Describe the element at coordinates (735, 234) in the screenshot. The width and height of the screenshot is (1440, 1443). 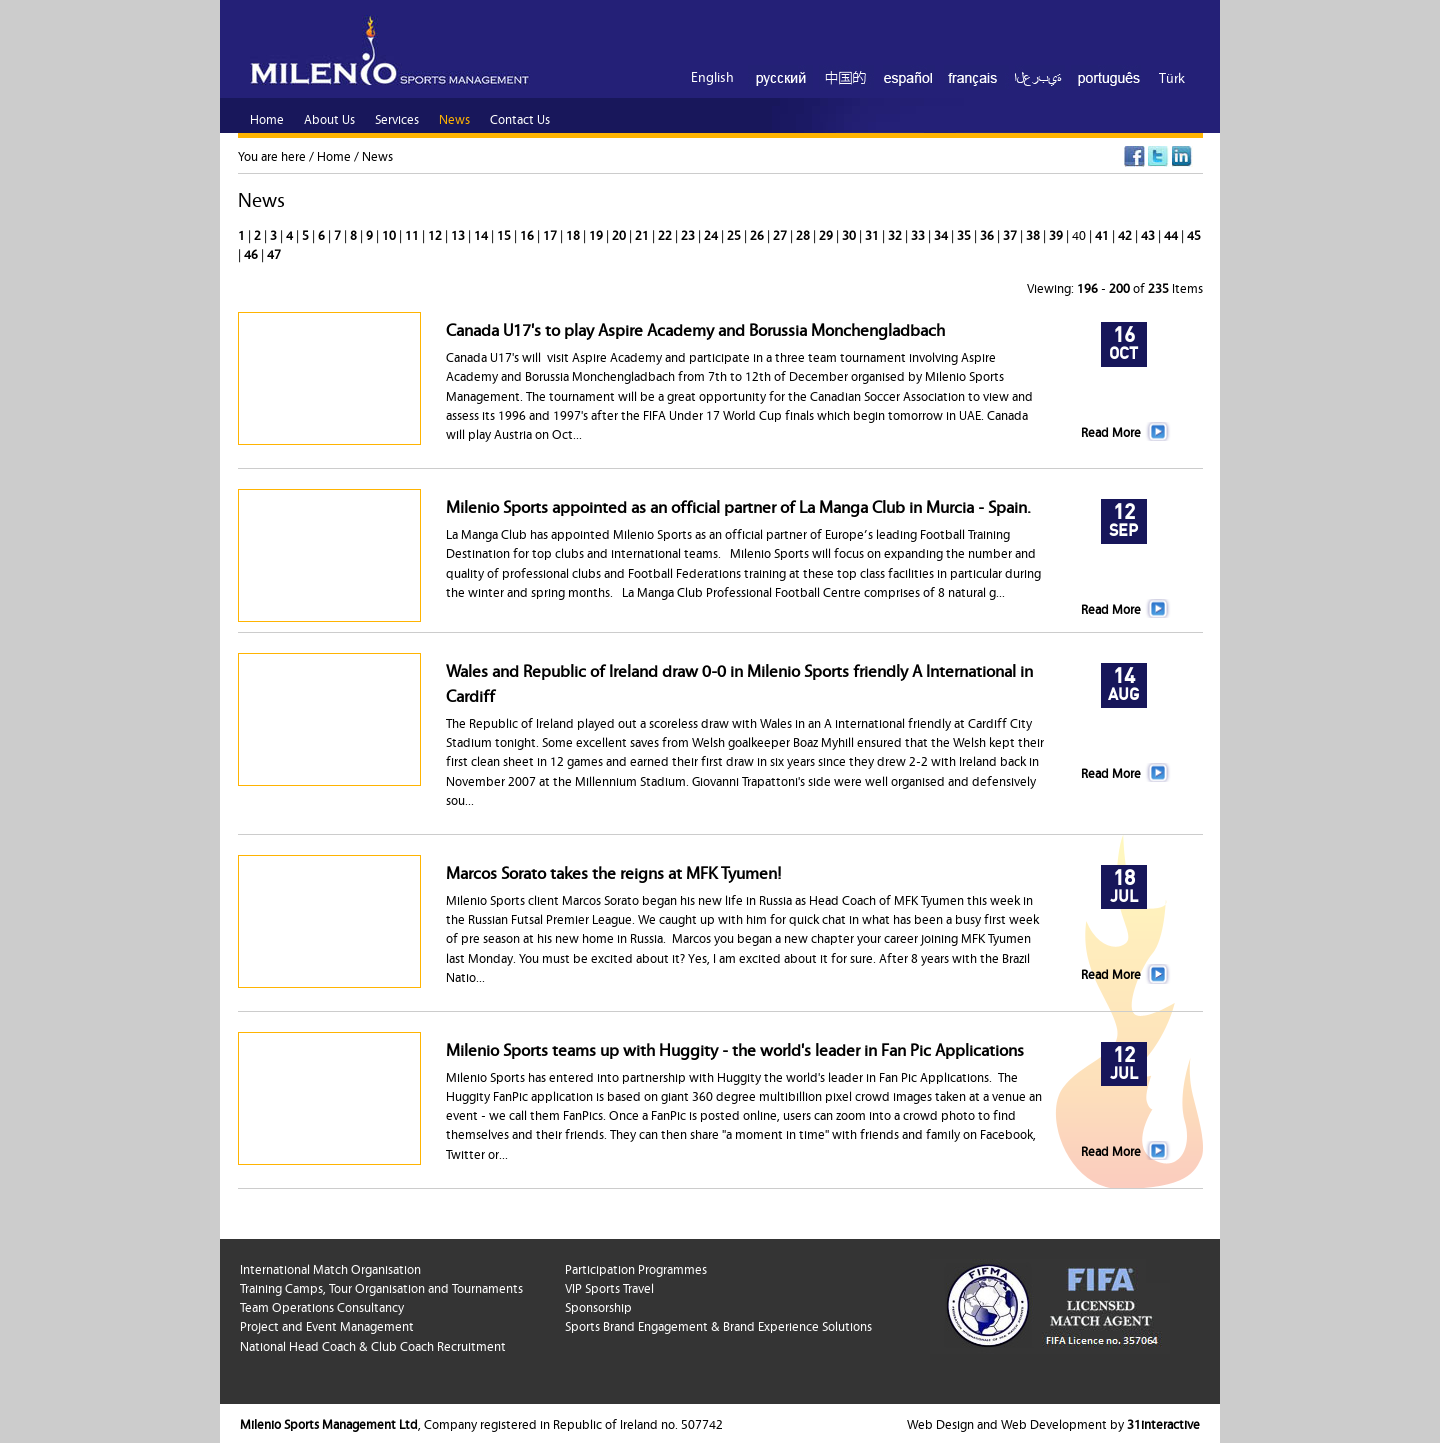
I see `25` at that location.